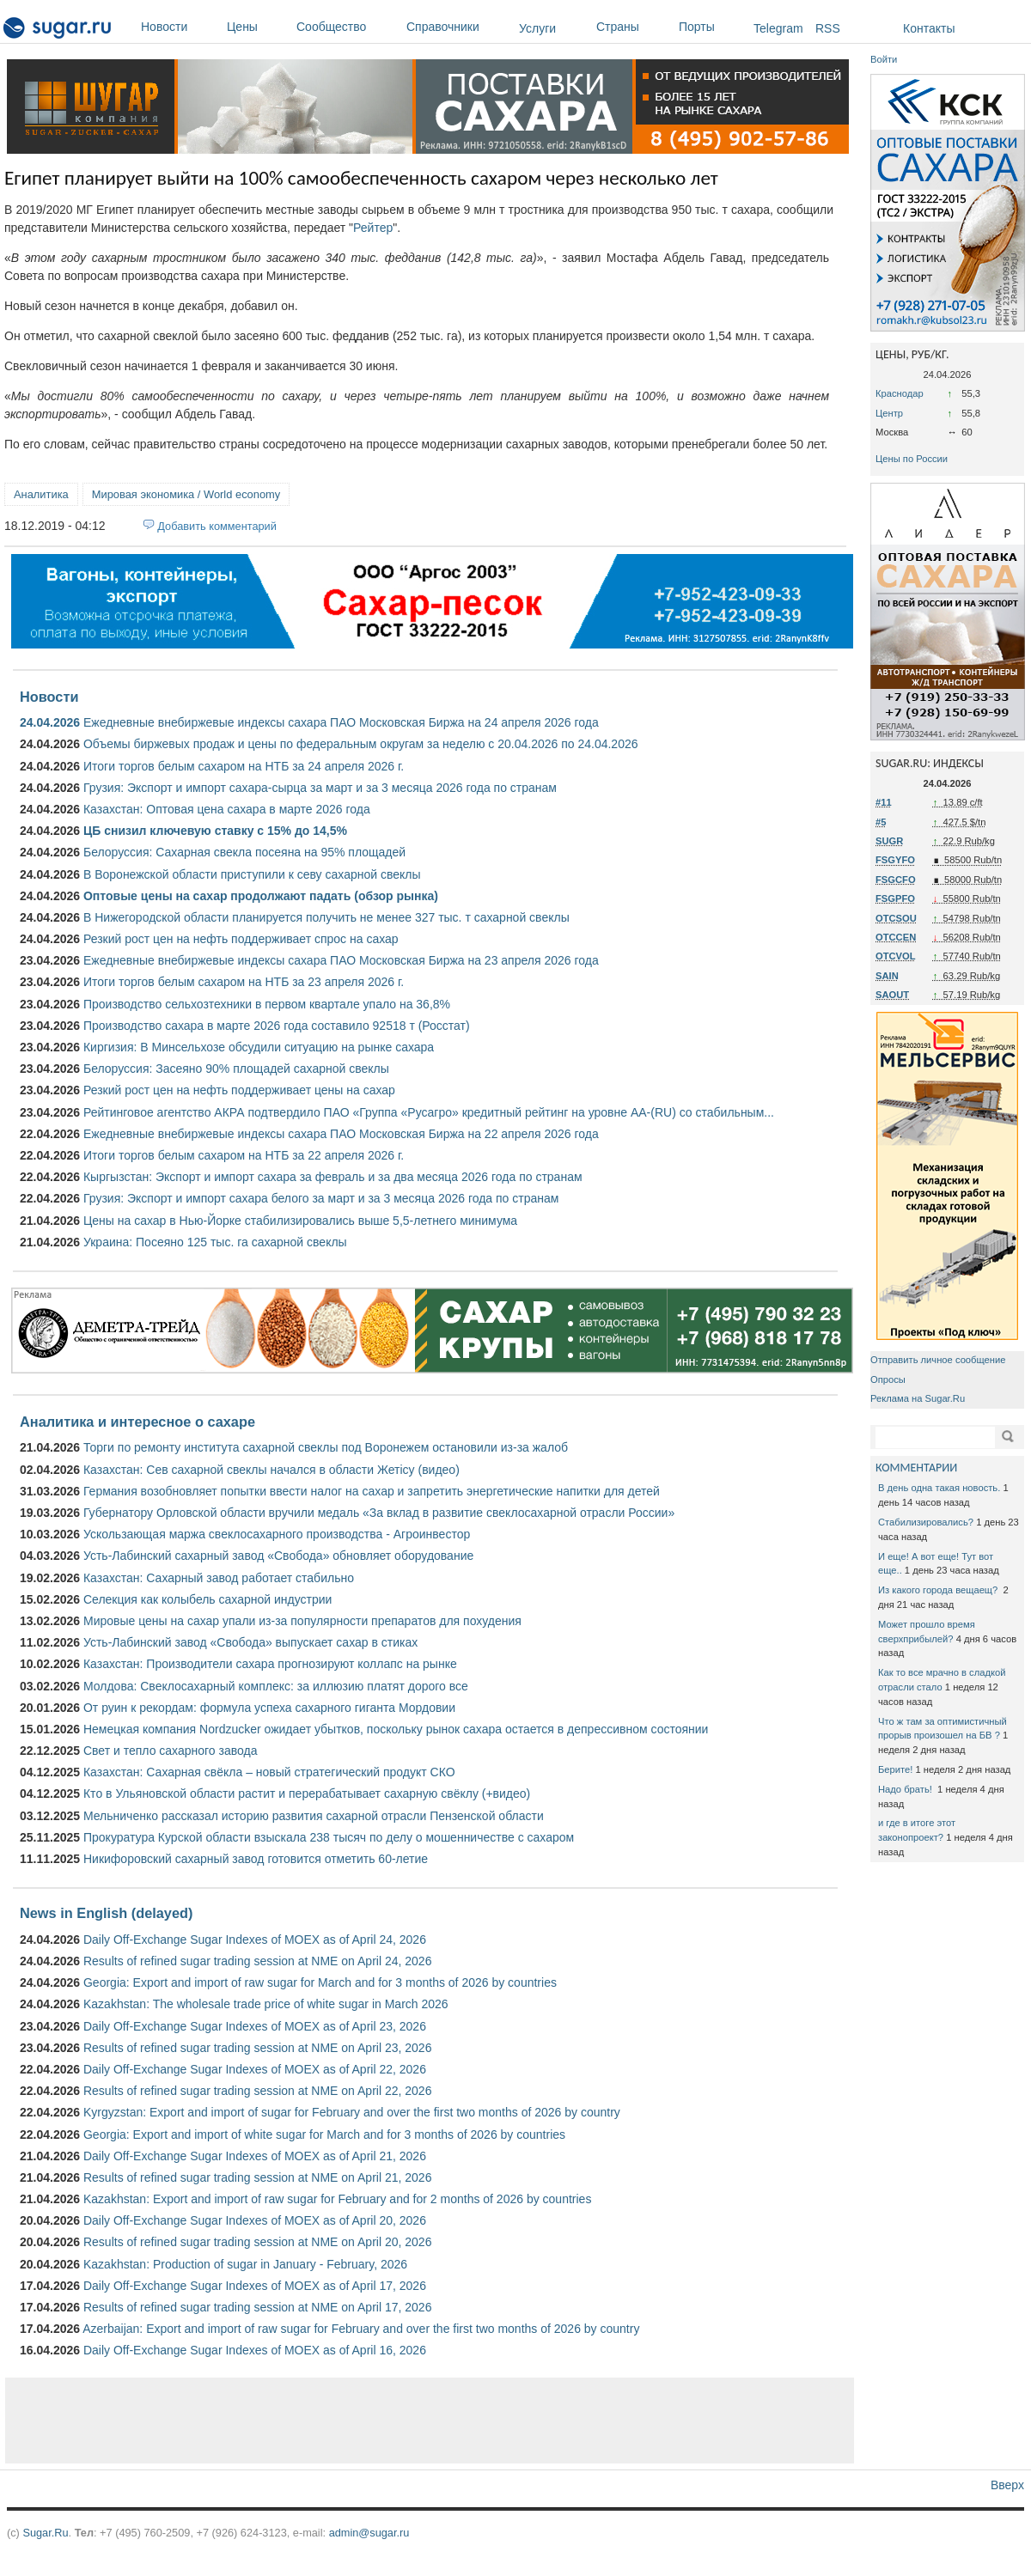  What do you see at coordinates (895, 956) in the screenshot?
I see `OTCVOL` at bounding box center [895, 956].